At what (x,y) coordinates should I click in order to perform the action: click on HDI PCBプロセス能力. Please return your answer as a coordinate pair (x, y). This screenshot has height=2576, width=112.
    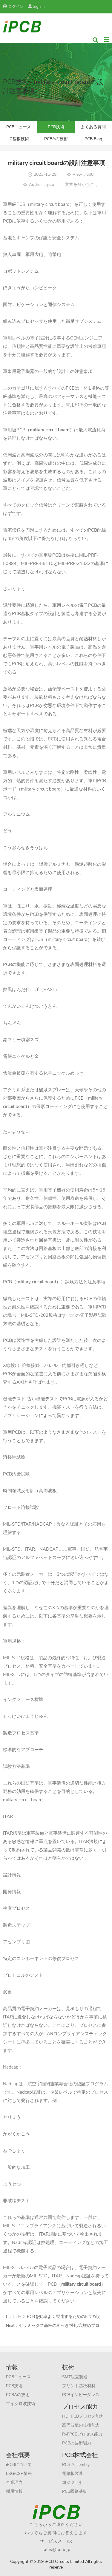
    Looking at the image, I should click on (83, 2416).